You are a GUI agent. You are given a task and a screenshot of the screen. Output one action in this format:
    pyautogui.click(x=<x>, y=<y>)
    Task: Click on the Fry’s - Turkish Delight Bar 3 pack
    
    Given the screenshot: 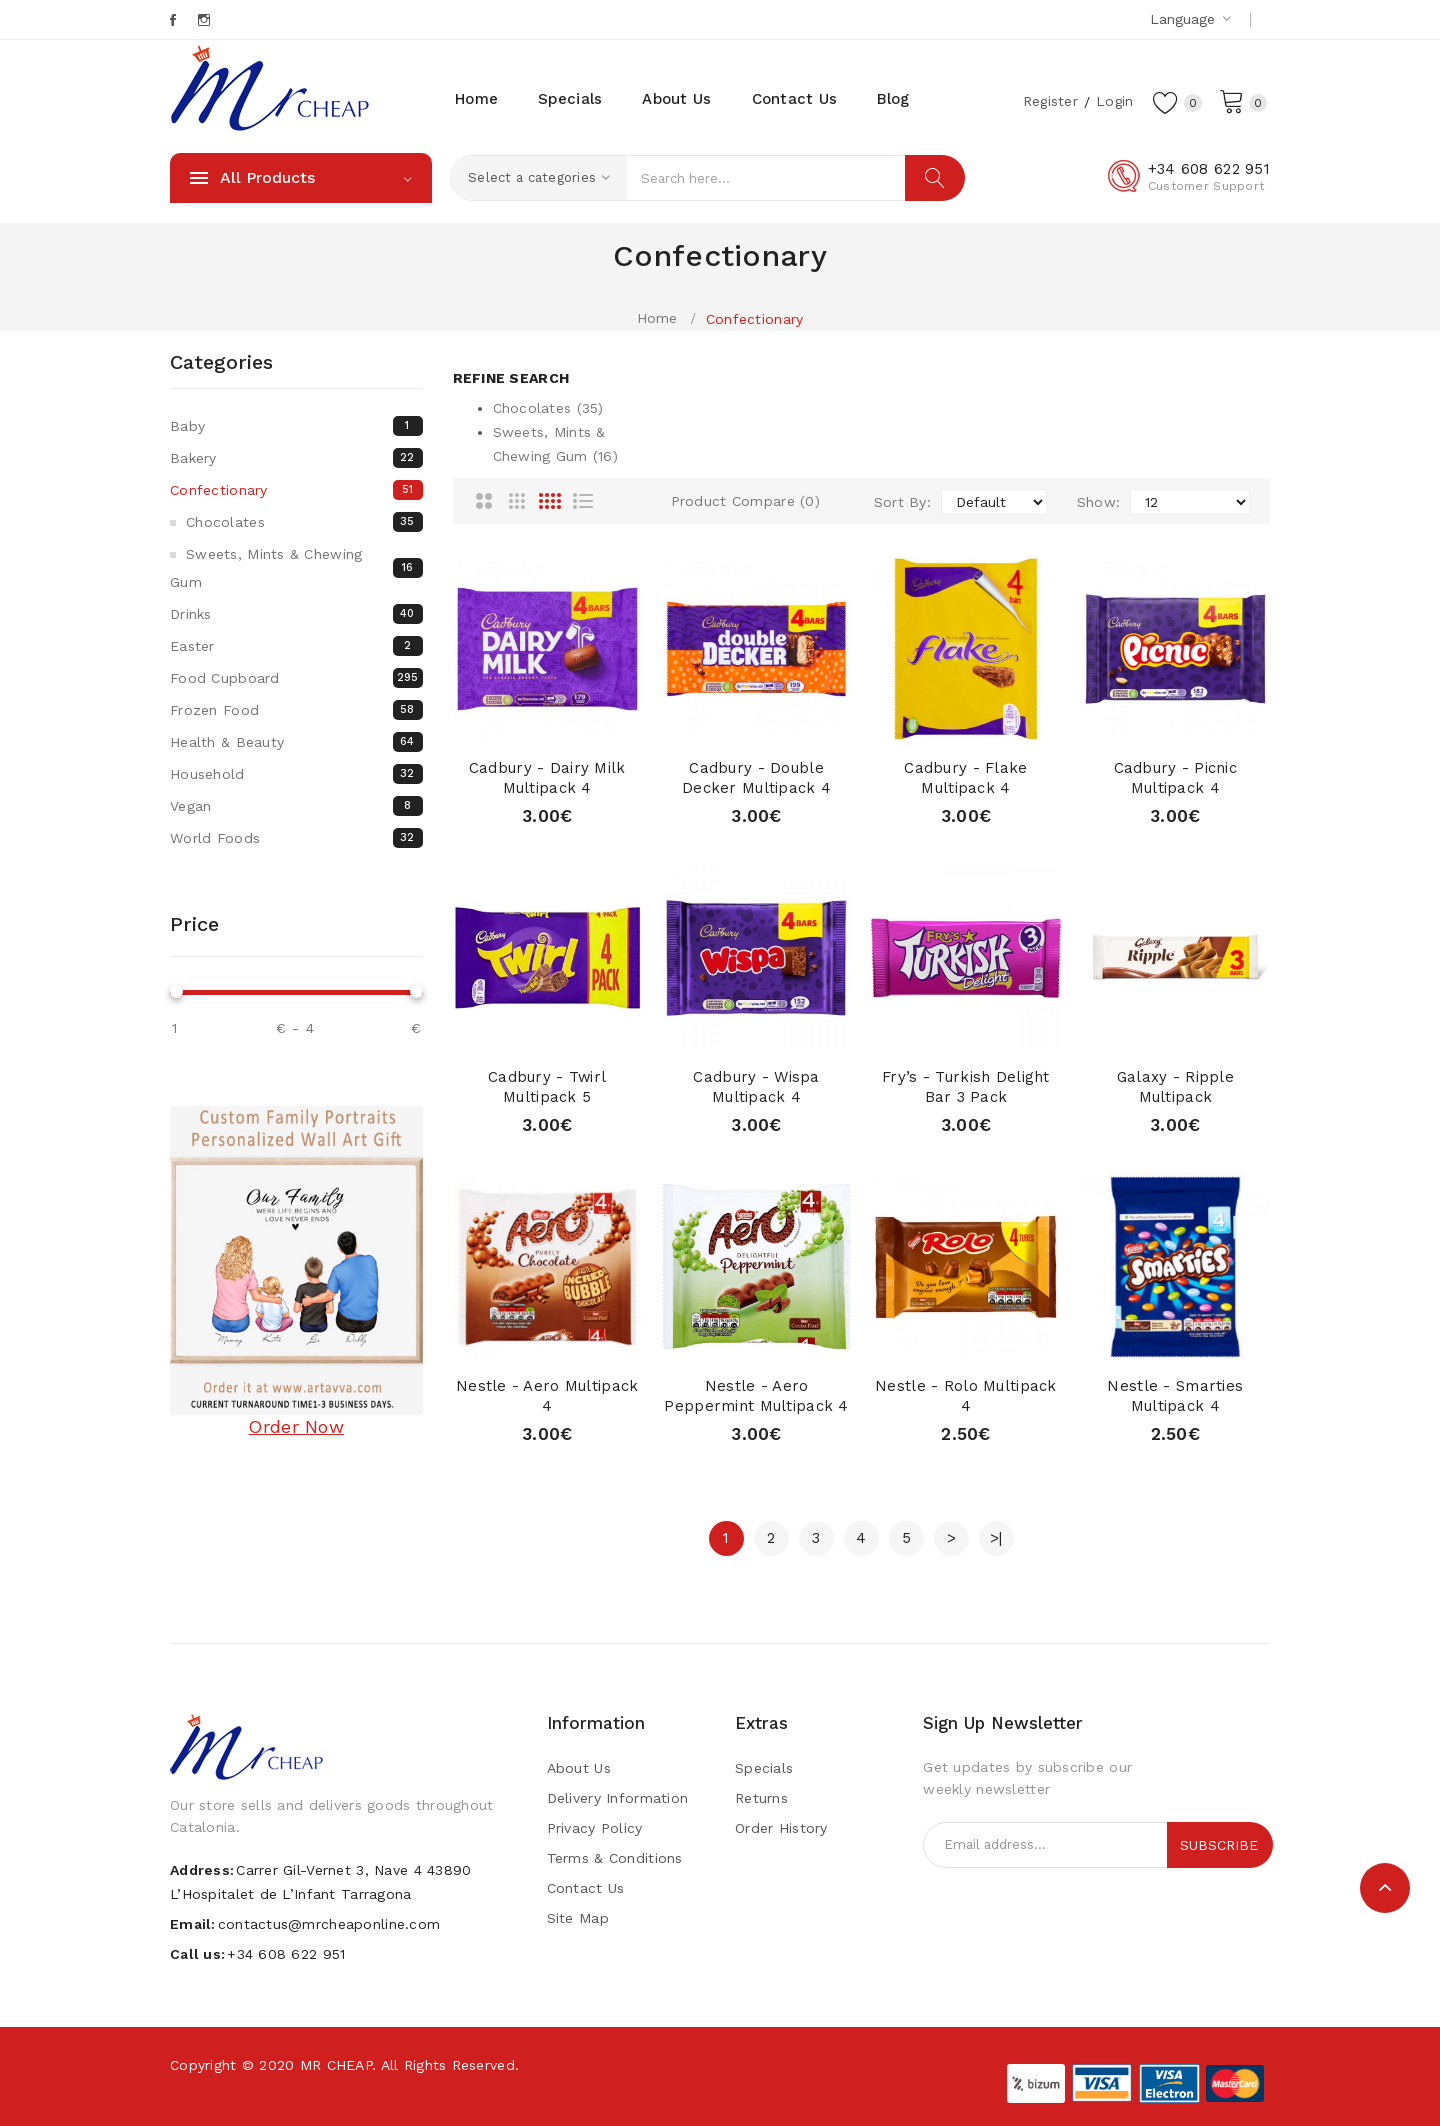 What is the action you would take?
    pyautogui.click(x=965, y=1087)
    